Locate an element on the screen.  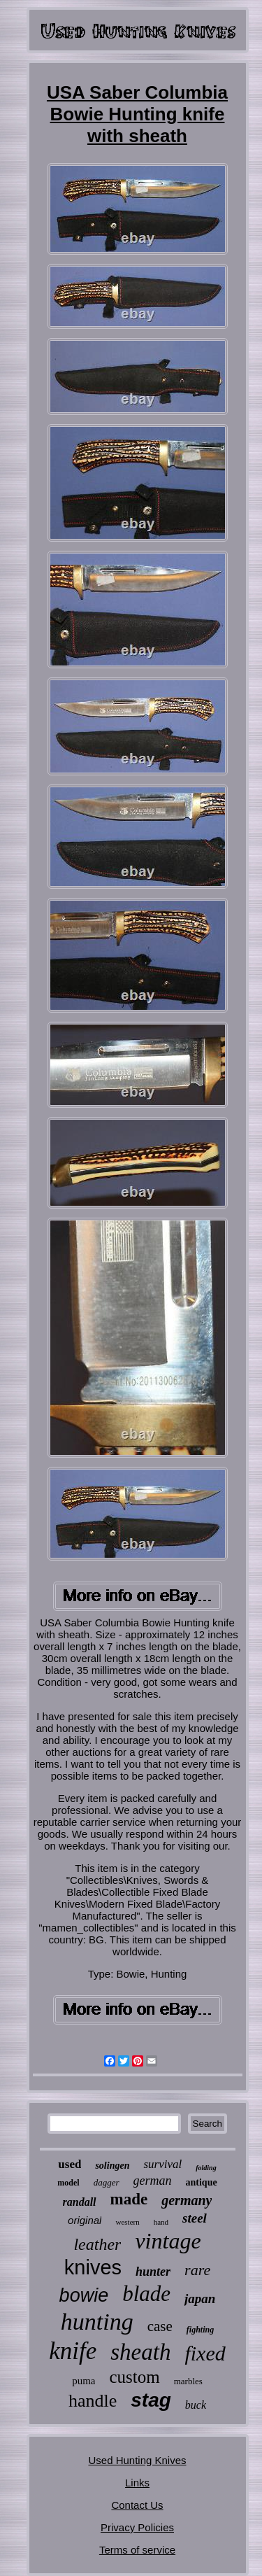
hunter is located at coordinates (153, 2272).